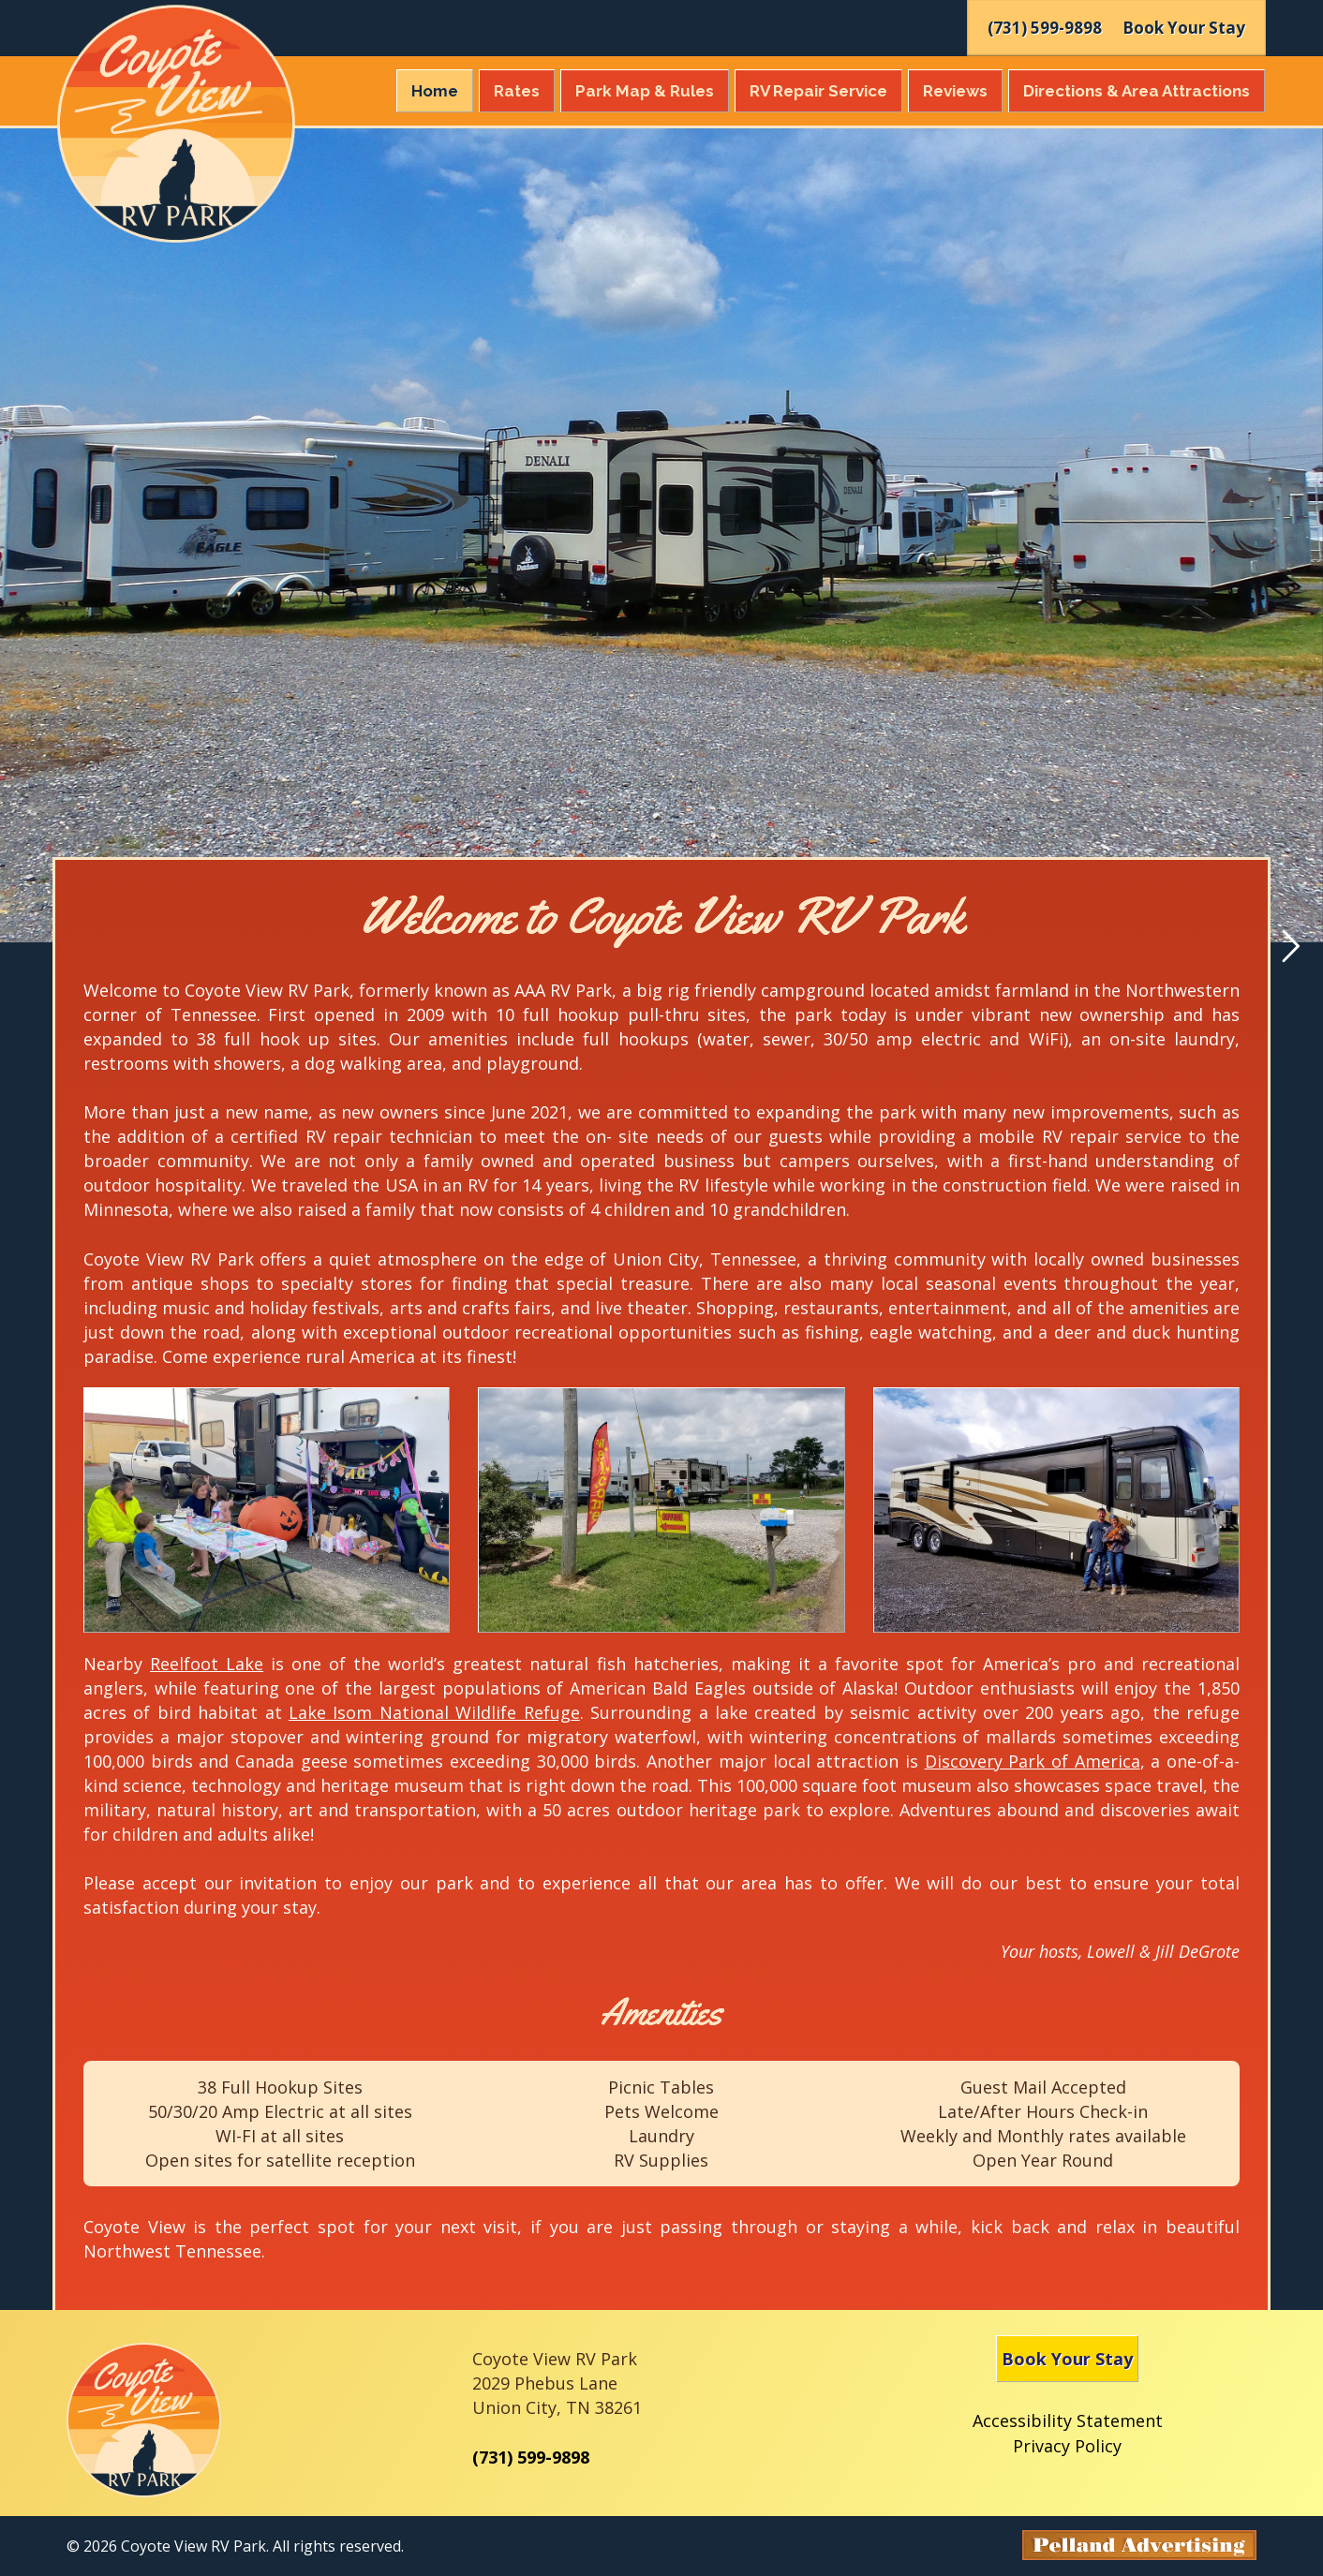 Image resolution: width=1323 pixels, height=2576 pixels. What do you see at coordinates (818, 90) in the screenshot?
I see `RV Repair Service` at bounding box center [818, 90].